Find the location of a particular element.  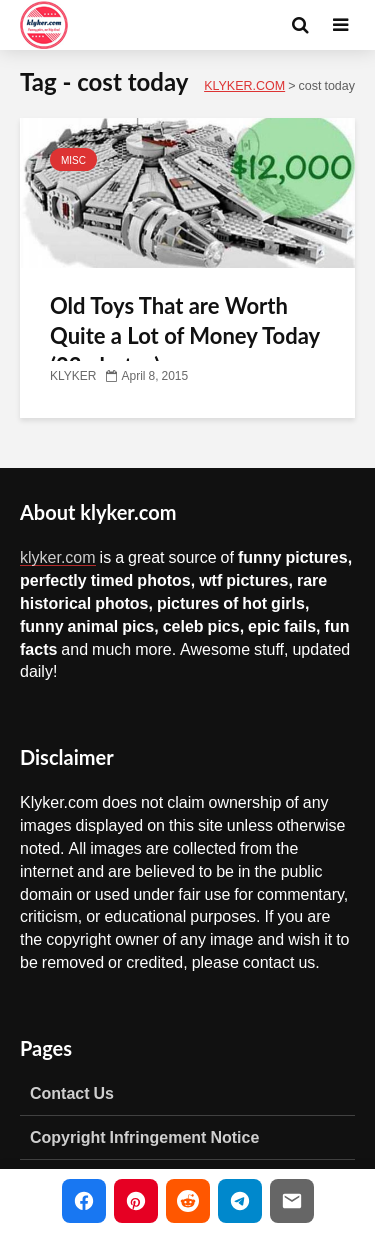

klyker.com is located at coordinates (58, 557).